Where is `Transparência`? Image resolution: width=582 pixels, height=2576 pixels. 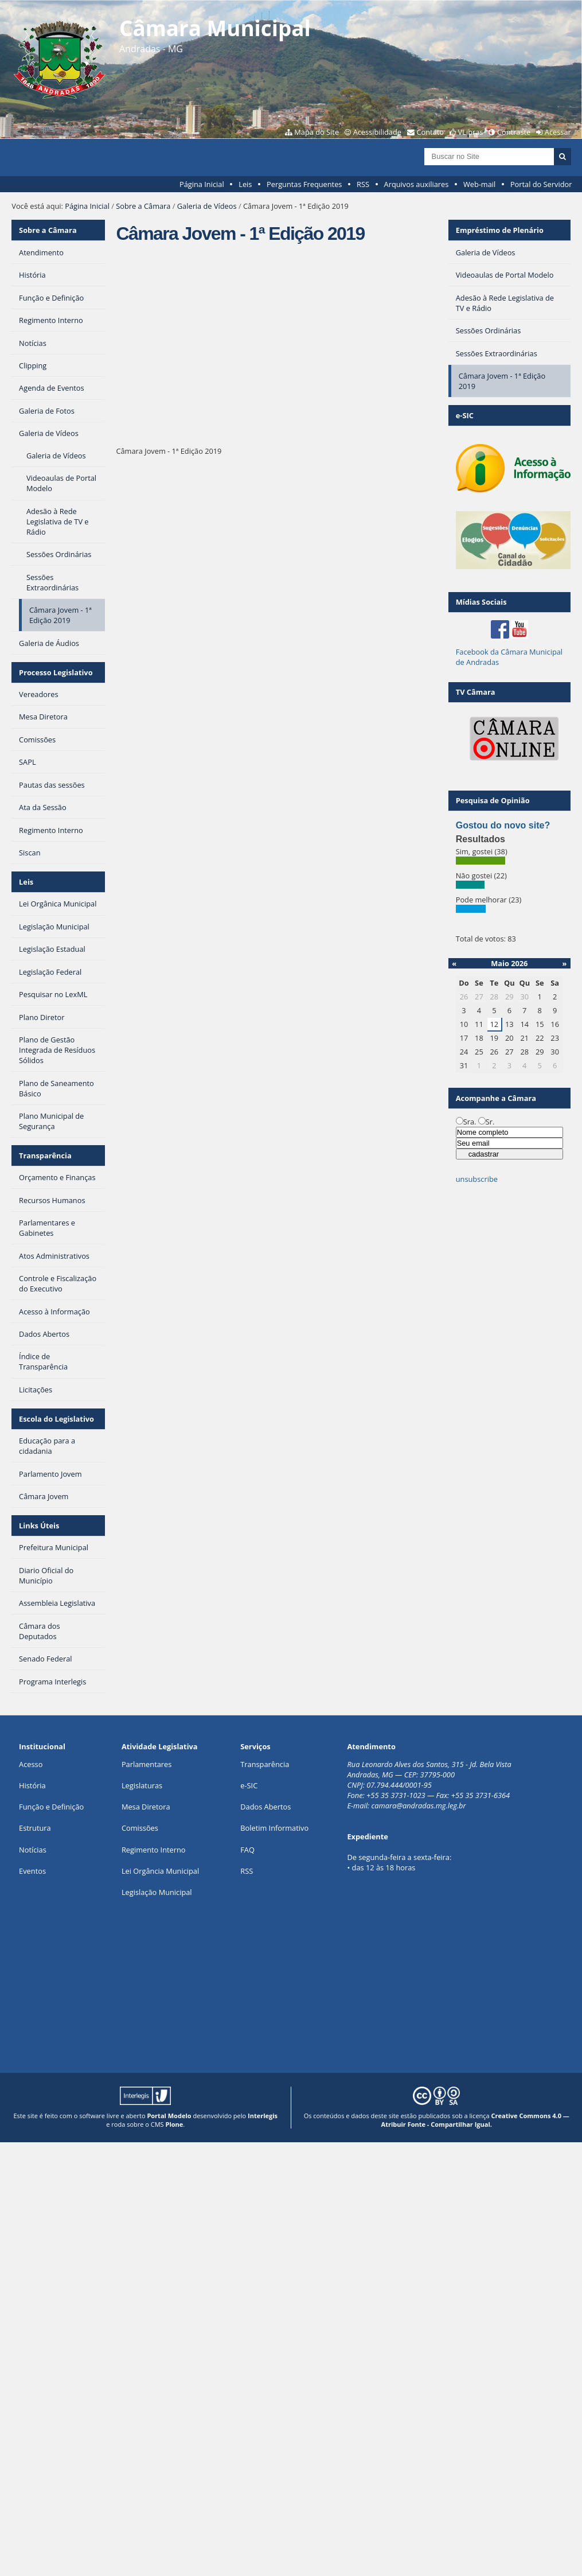 Transparência is located at coordinates (45, 1155).